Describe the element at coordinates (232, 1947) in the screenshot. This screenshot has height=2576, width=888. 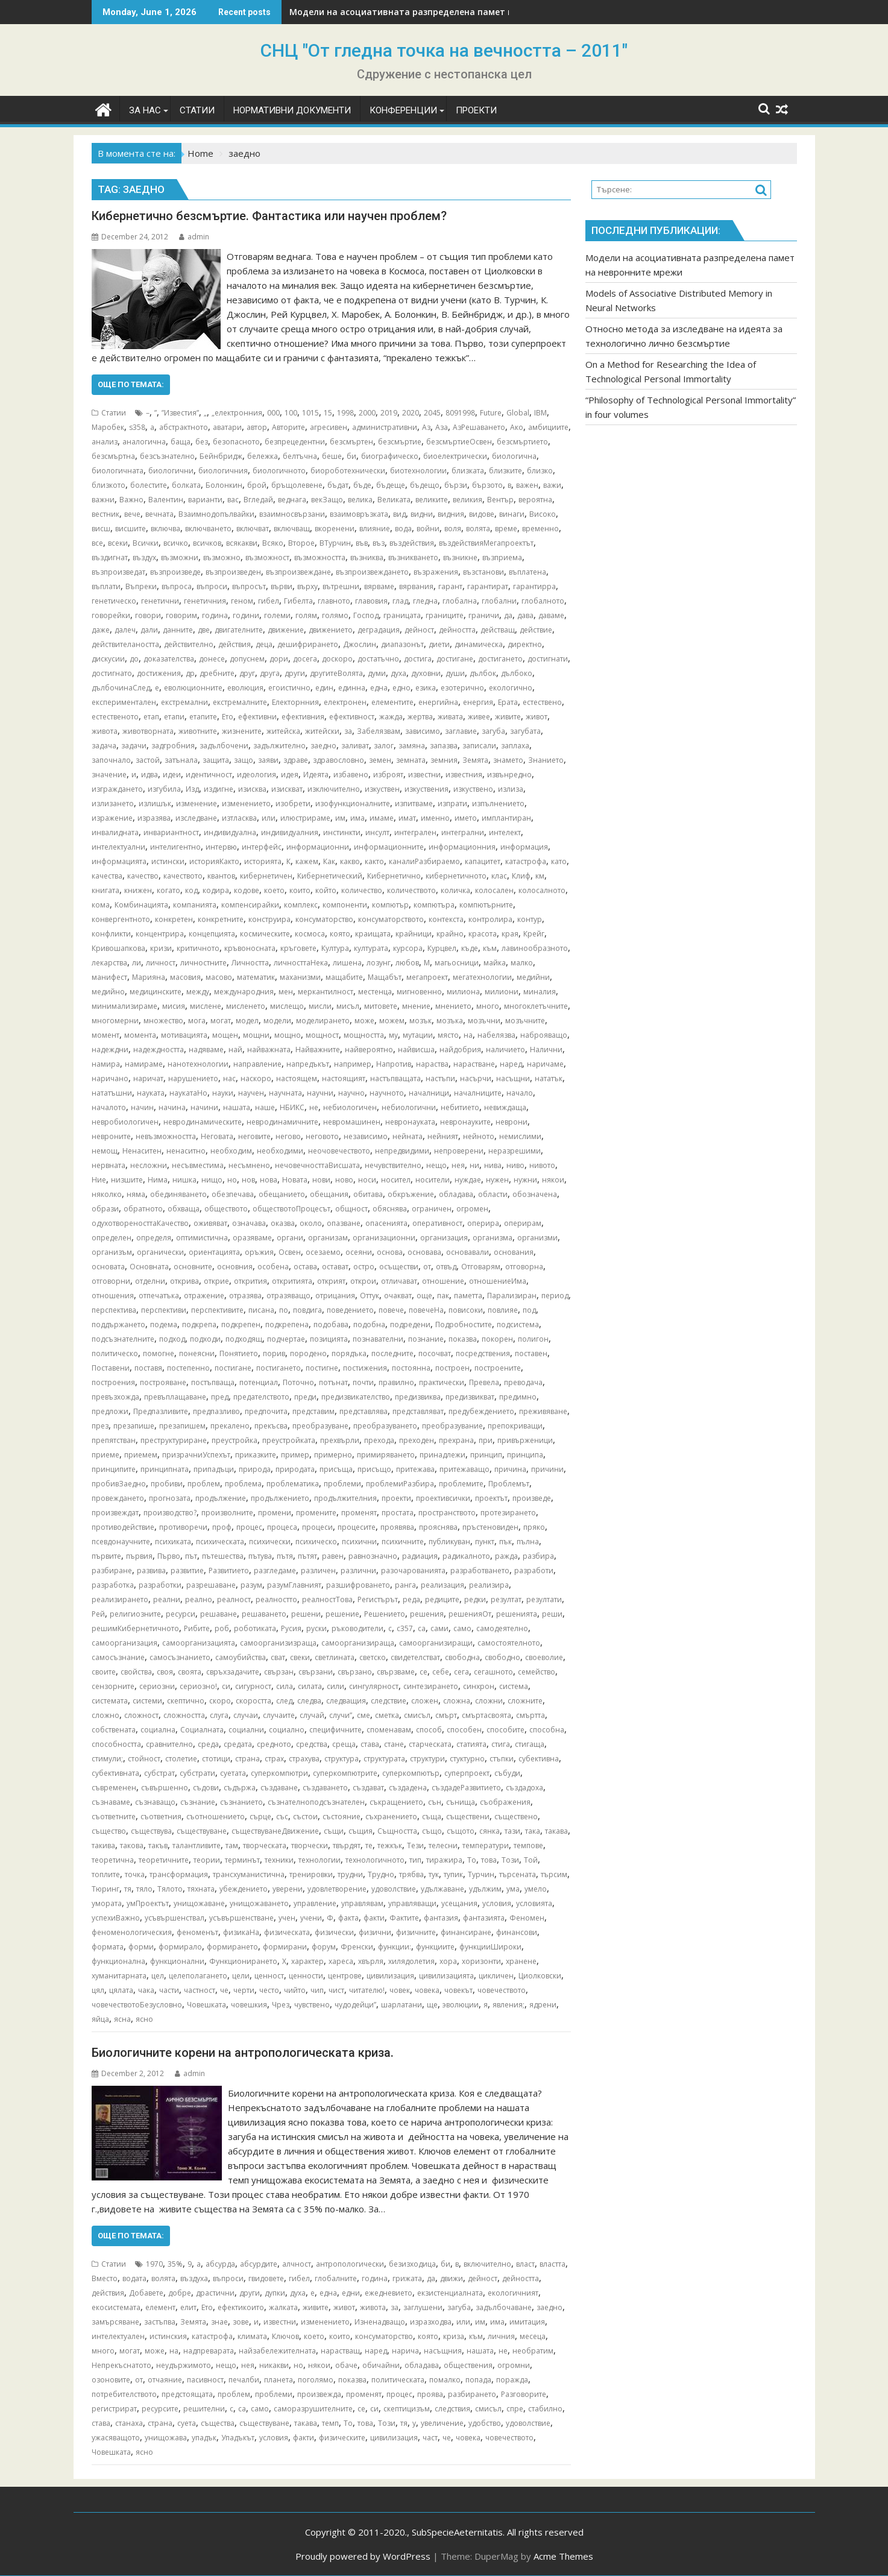
I see `формирането` at that location.